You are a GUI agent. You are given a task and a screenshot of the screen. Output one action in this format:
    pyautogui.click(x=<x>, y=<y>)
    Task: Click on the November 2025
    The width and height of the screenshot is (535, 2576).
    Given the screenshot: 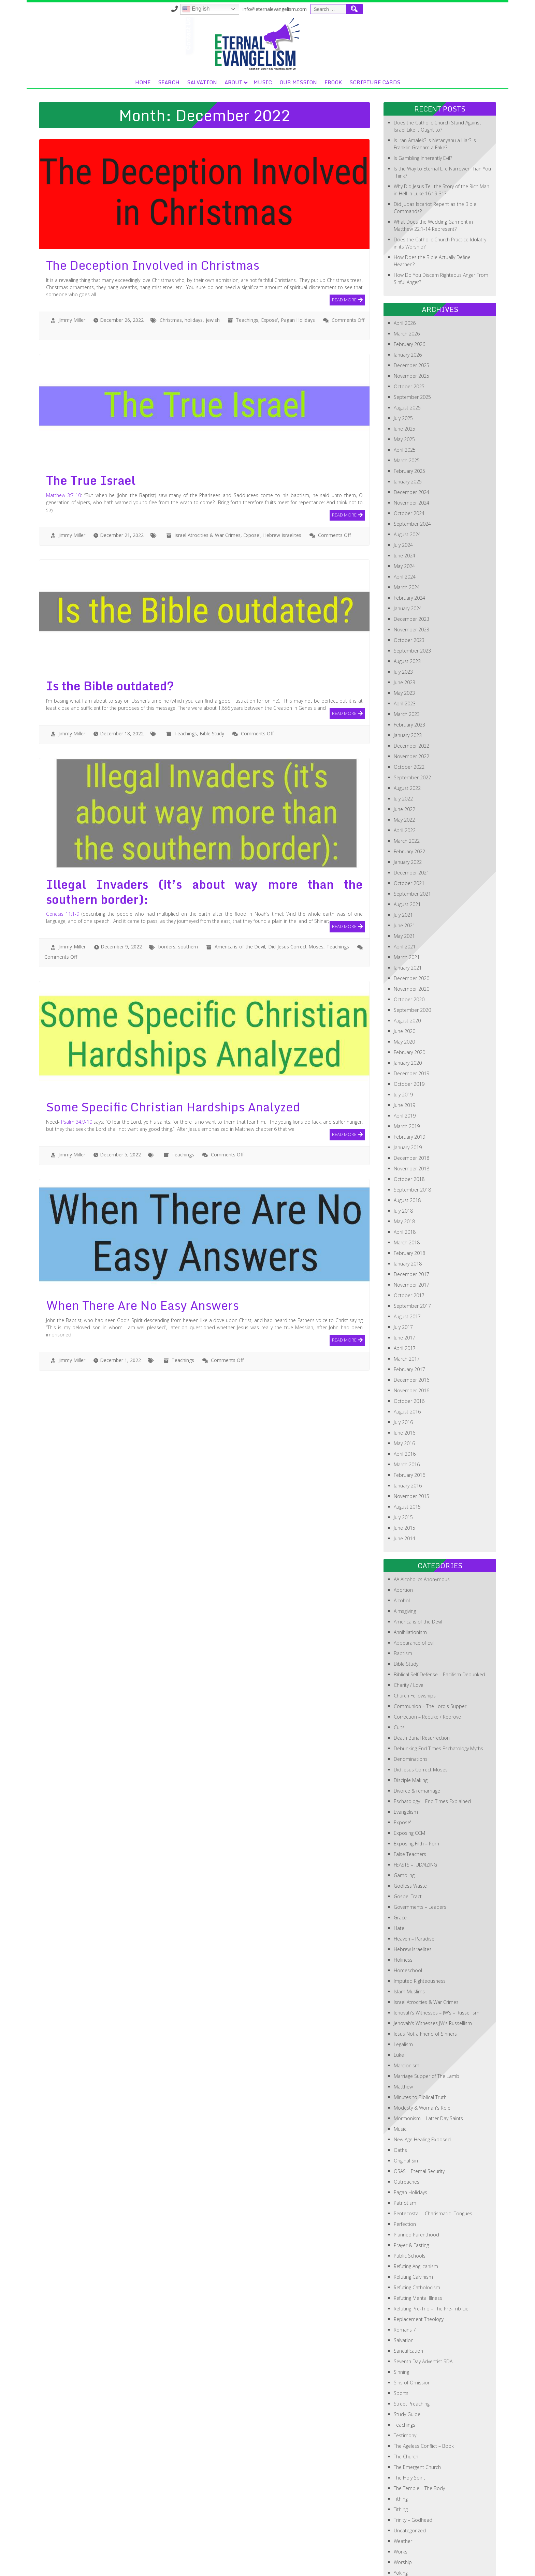 What is the action you would take?
    pyautogui.click(x=411, y=327)
    